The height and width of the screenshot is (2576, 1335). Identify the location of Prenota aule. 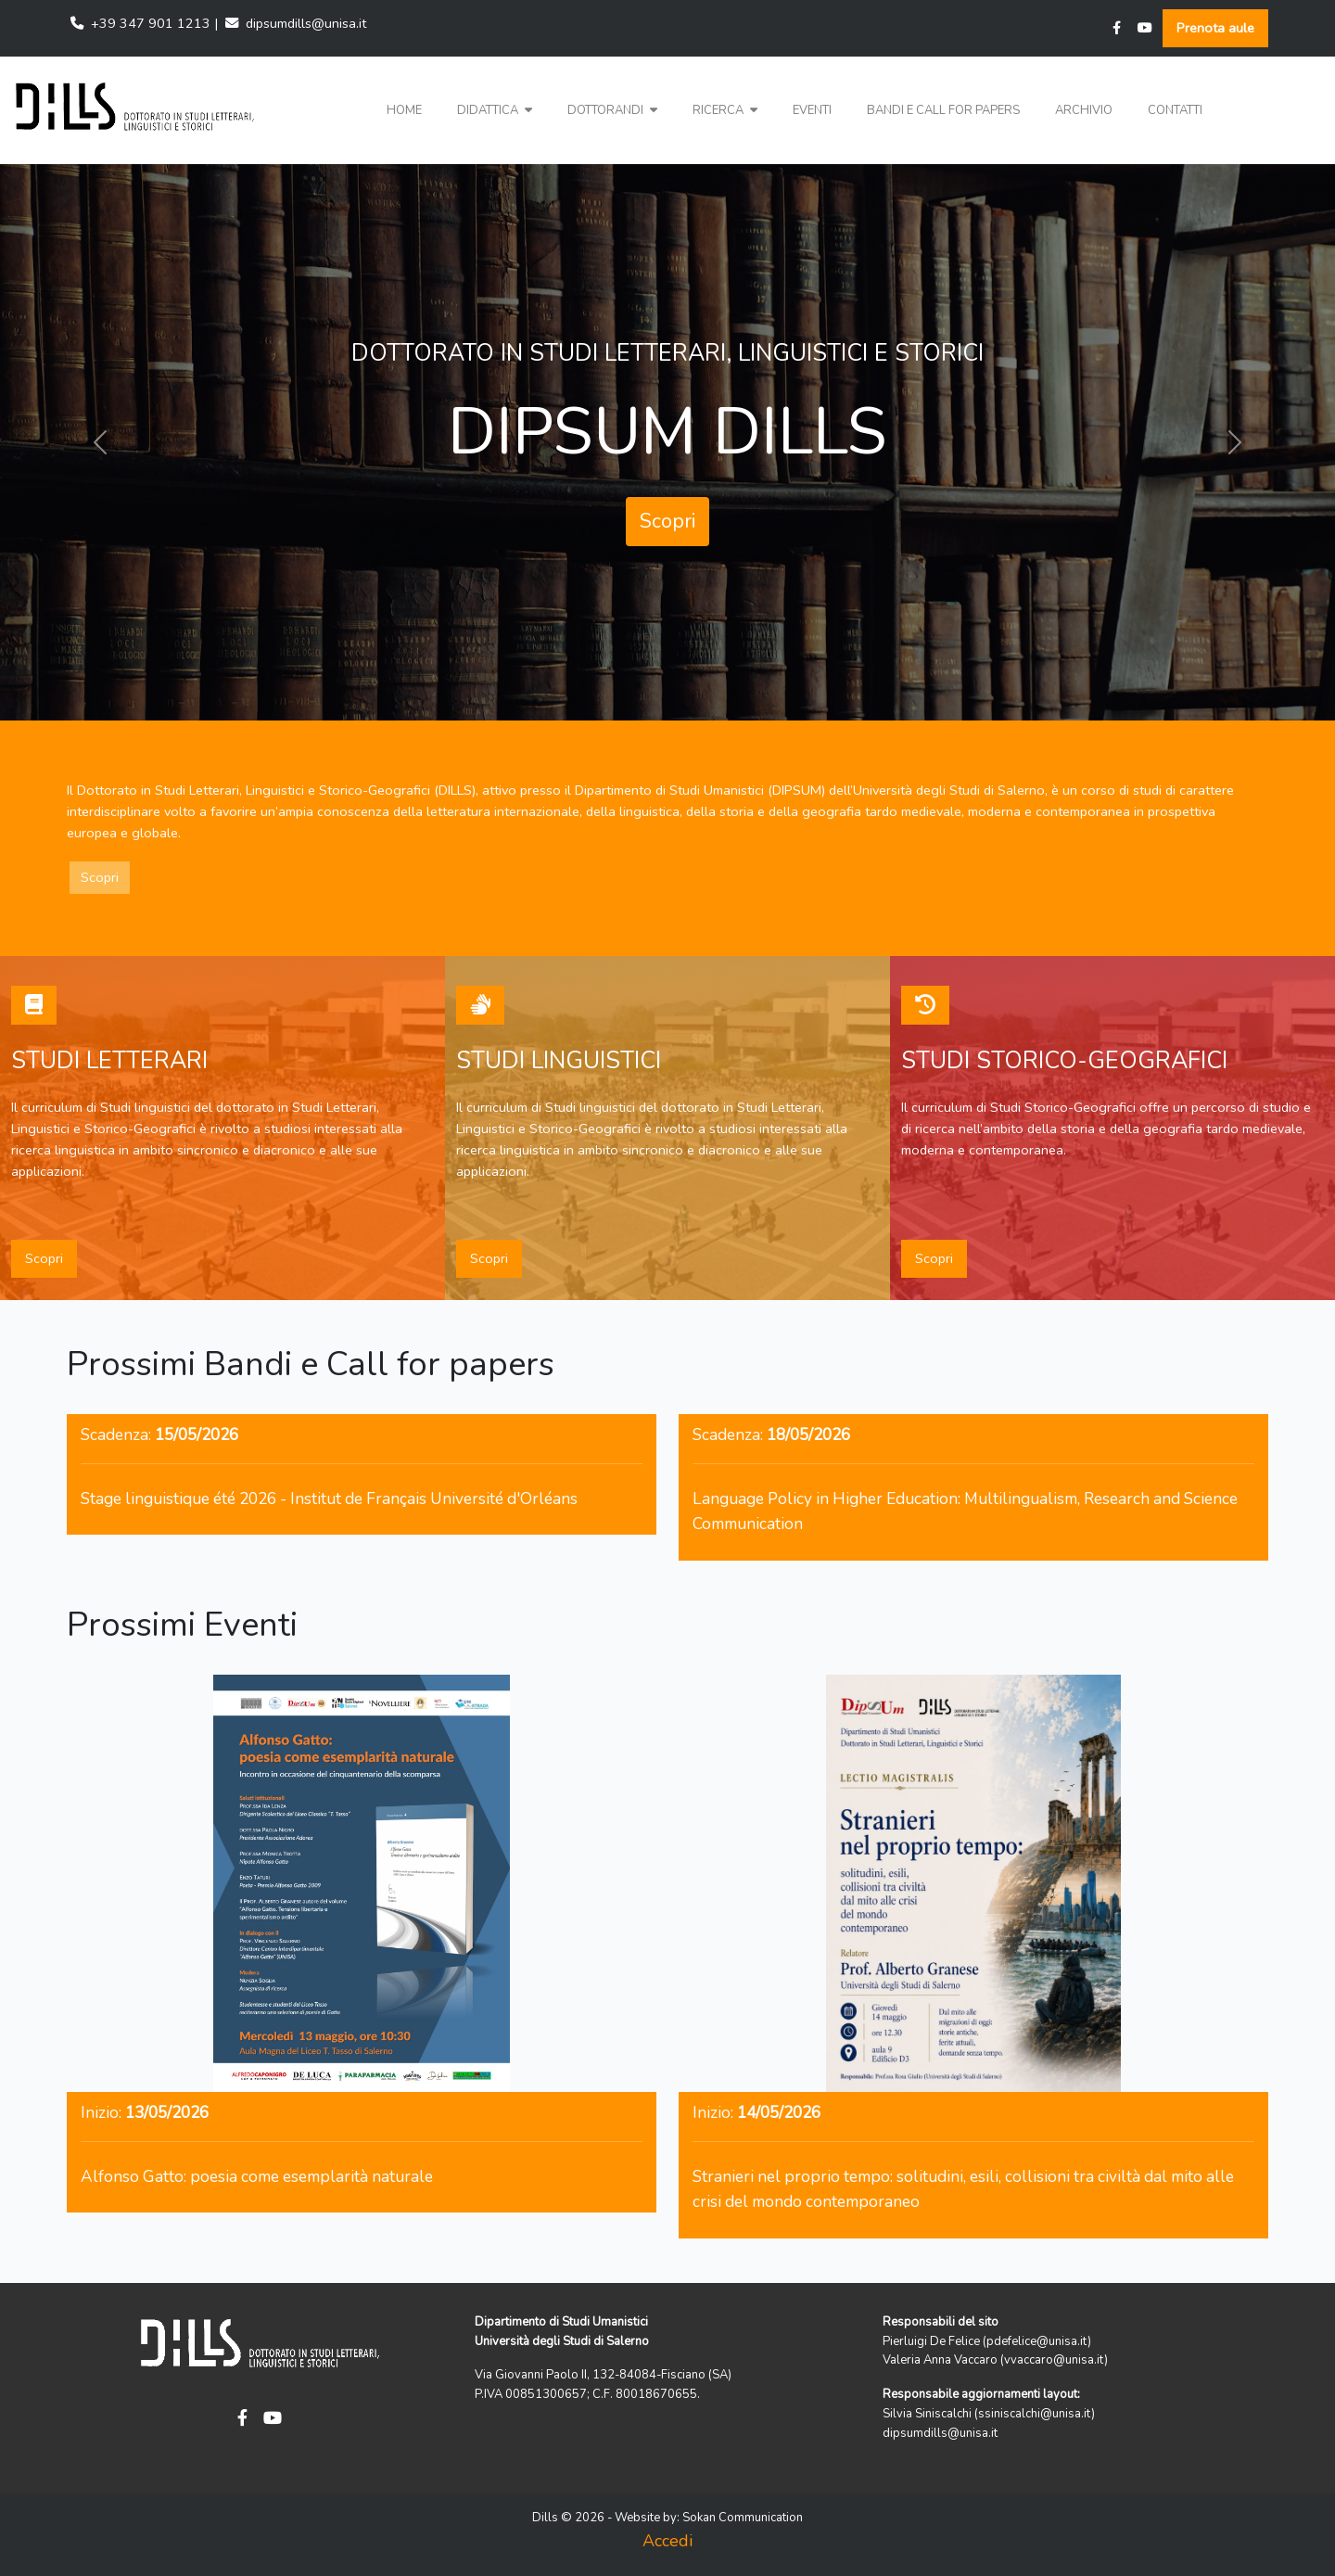
(1215, 28).